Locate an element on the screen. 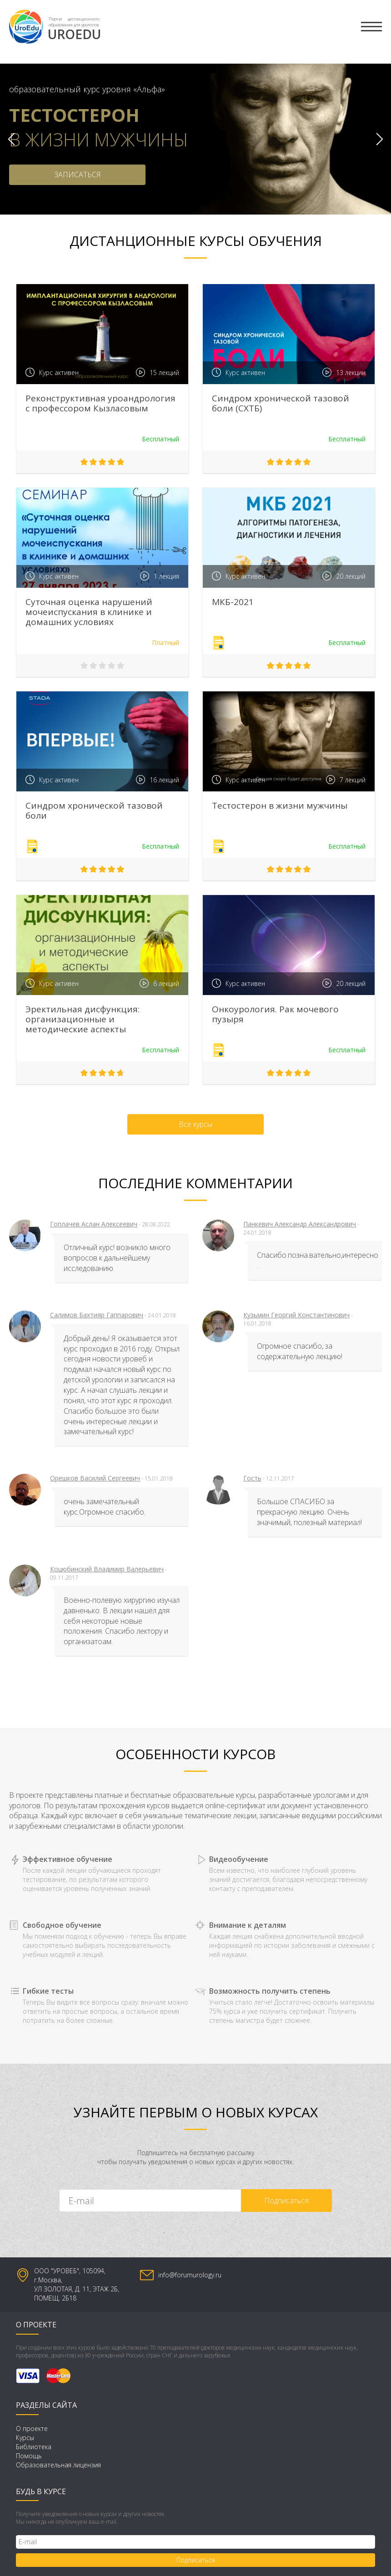 Image resolution: width=391 pixels, height=2576 pixels. Тестостерон в жизни мужчины is located at coordinates (279, 805).